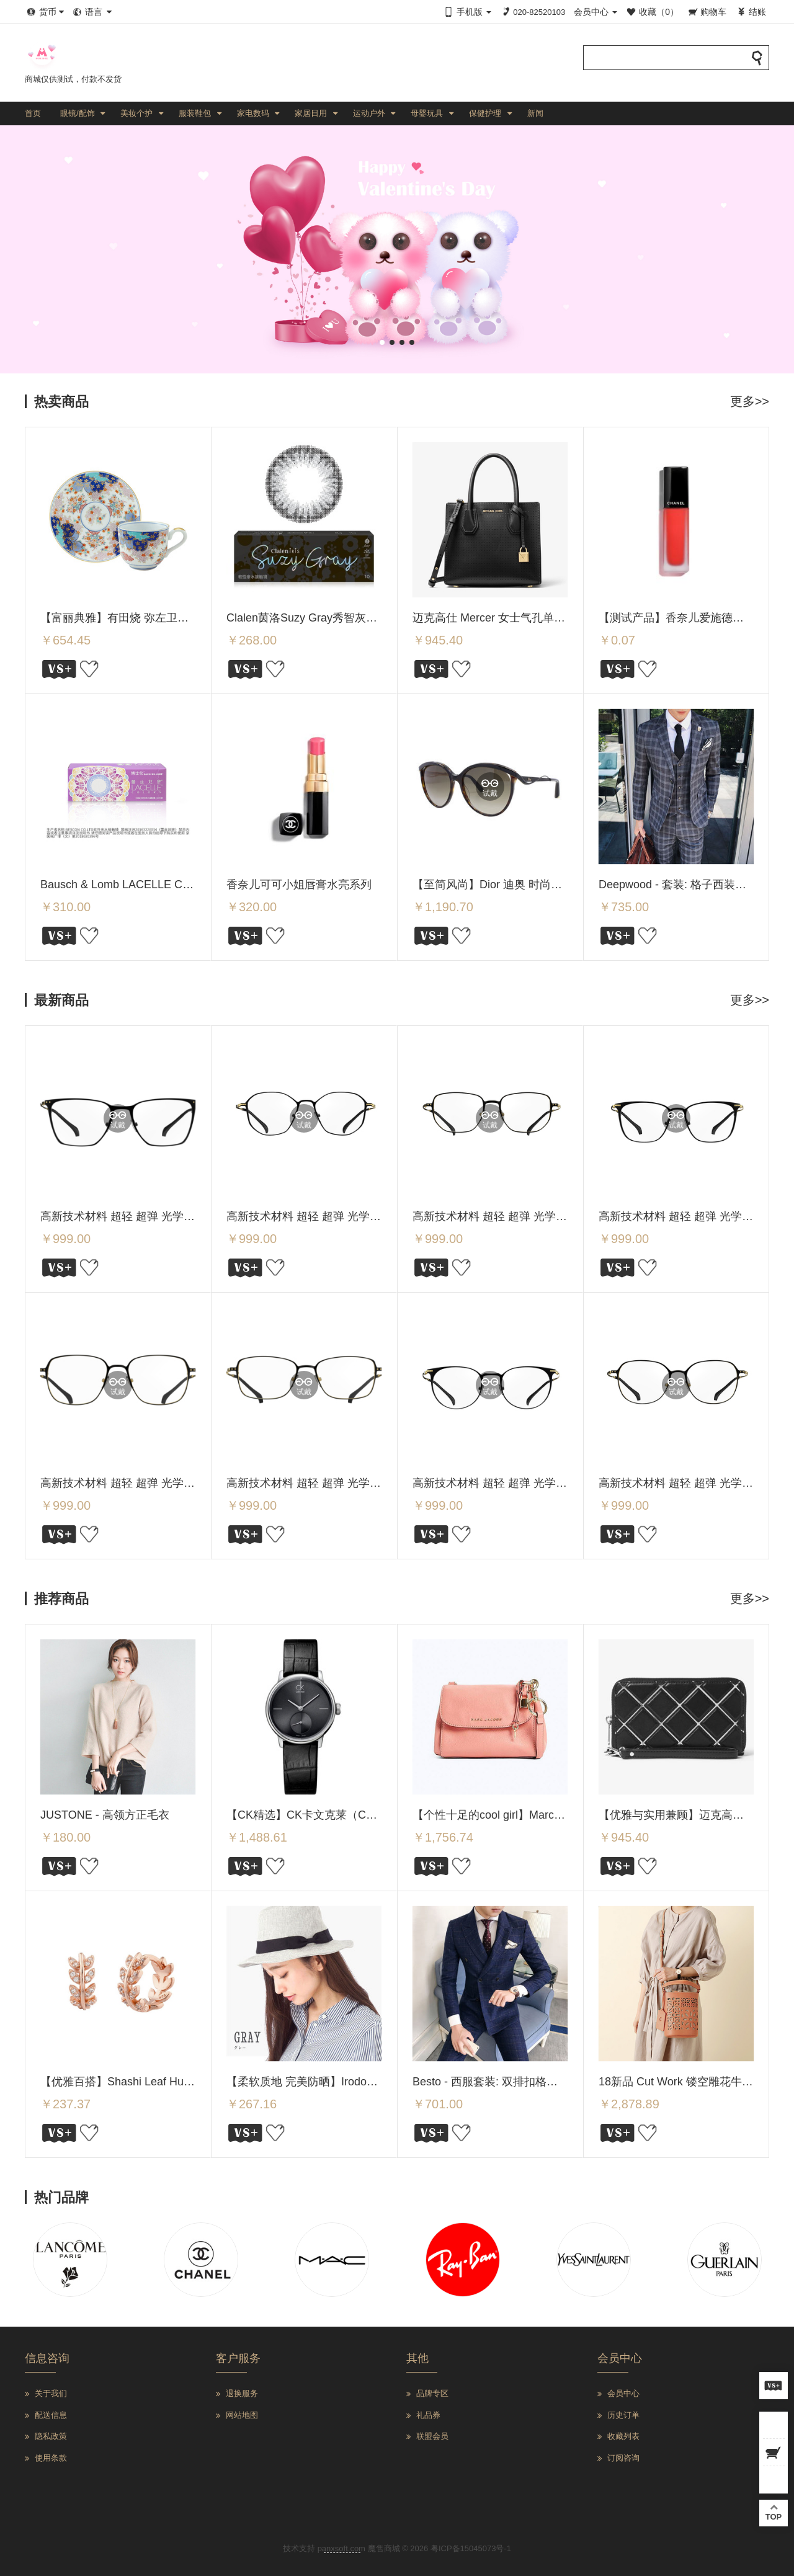 The image size is (794, 2576). Describe the element at coordinates (322, 1216) in the screenshot. I see `高新技术材料 超轻 超弹 光学架 SMC-7` at that location.